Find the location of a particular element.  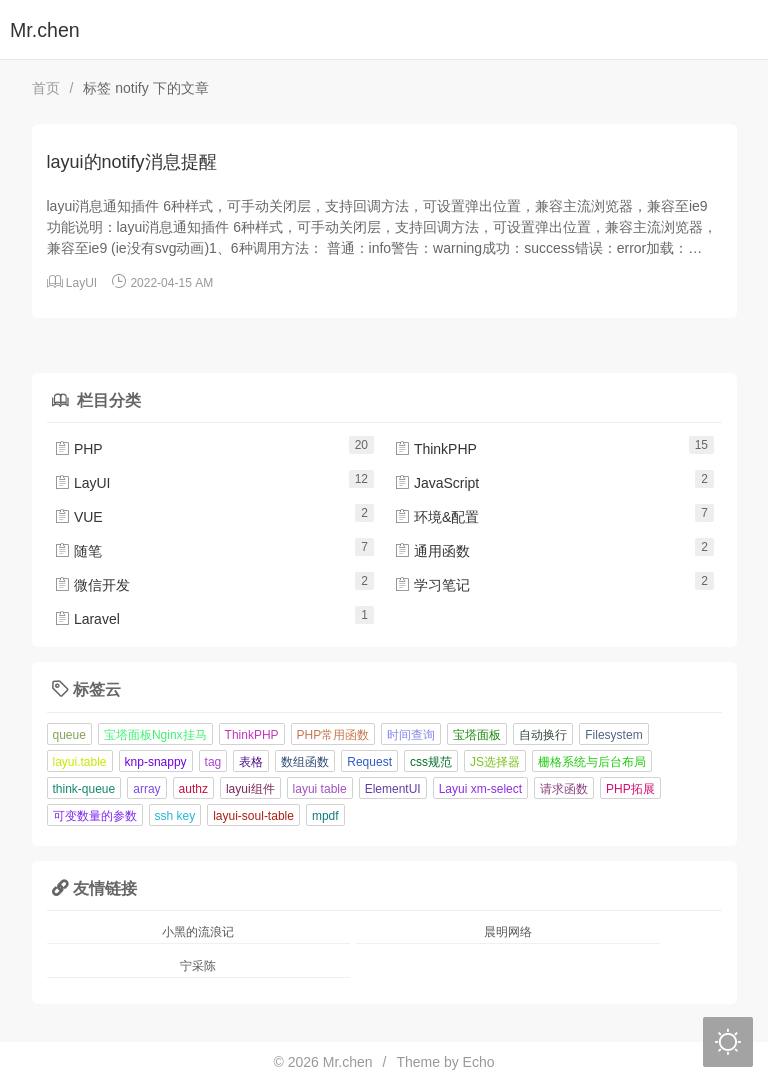

学习笔记 is located at coordinates (432, 585).